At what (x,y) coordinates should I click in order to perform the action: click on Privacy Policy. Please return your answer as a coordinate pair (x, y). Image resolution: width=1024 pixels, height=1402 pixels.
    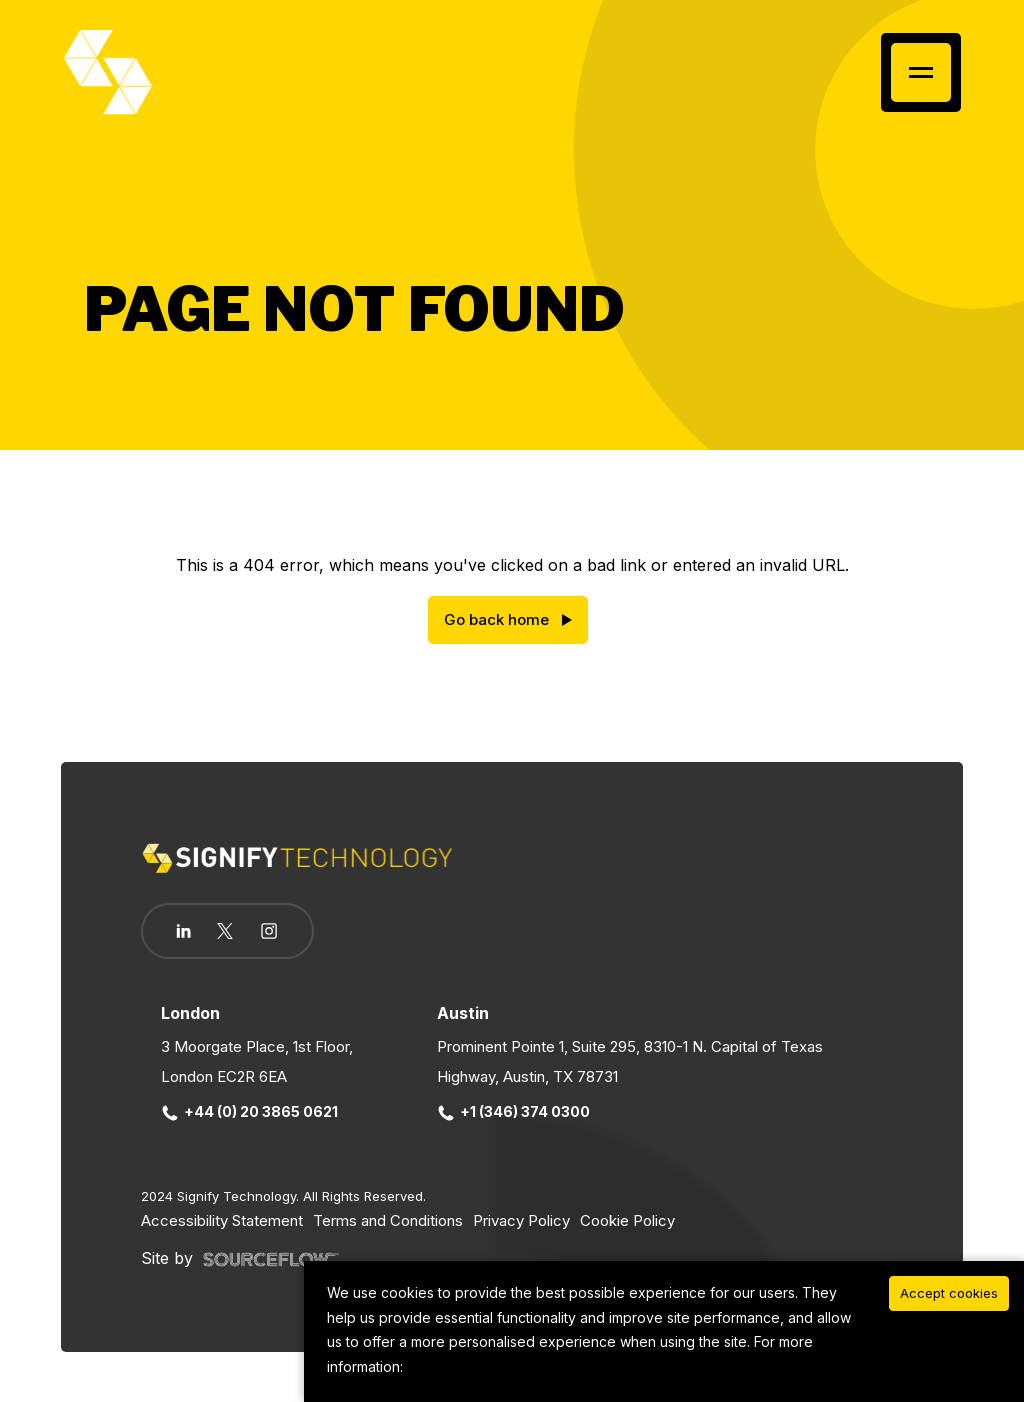
    Looking at the image, I should click on (521, 1220).